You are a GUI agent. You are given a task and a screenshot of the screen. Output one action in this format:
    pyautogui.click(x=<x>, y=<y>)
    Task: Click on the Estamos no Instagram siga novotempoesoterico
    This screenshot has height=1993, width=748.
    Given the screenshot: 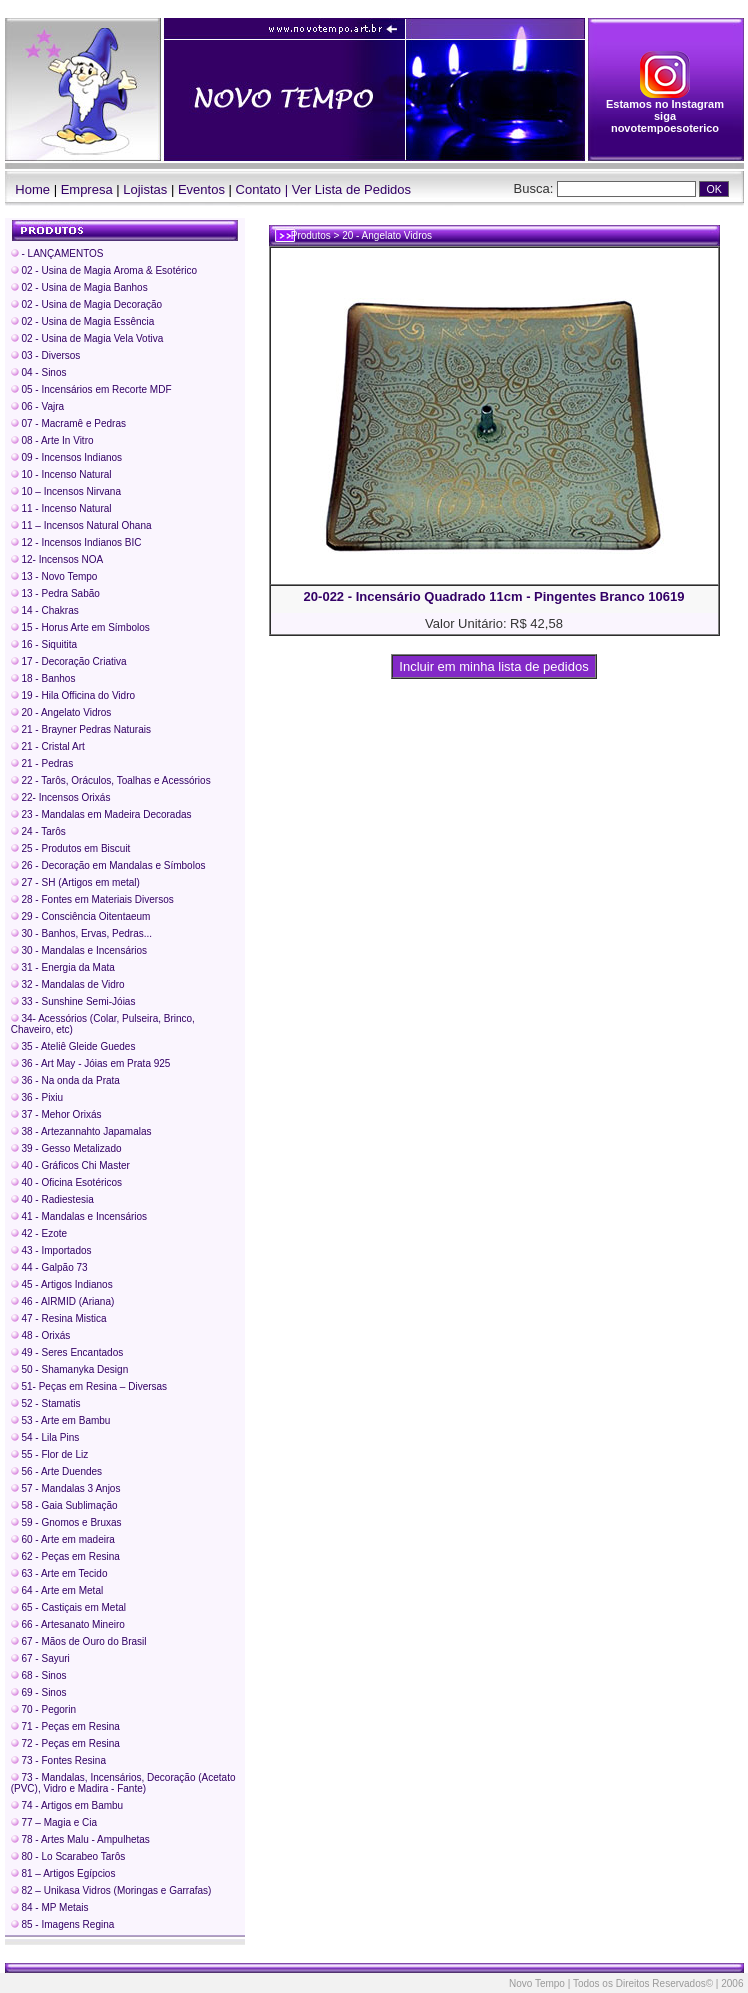 What is the action you would take?
    pyautogui.click(x=665, y=111)
    